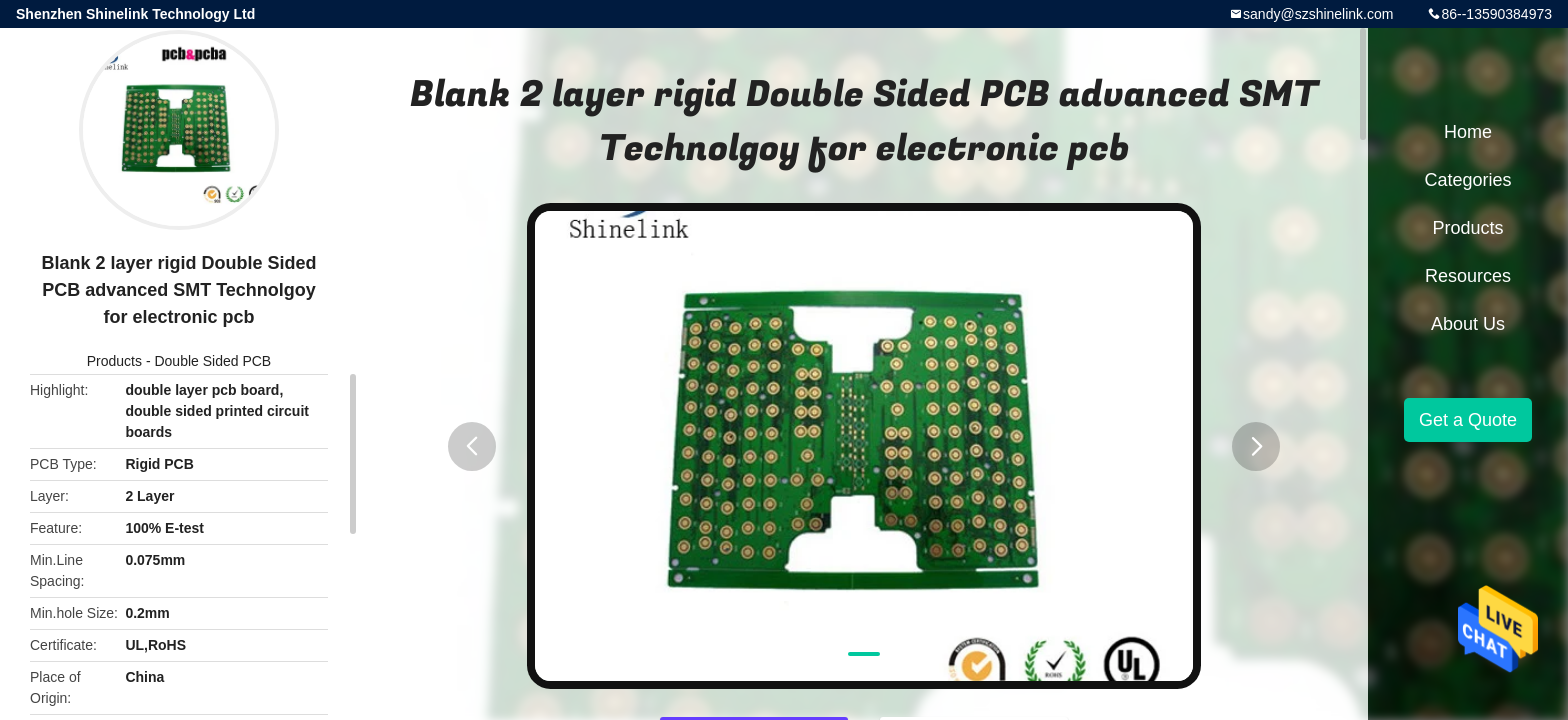 The width and height of the screenshot is (1568, 720). I want to click on Resources, so click(1468, 276).